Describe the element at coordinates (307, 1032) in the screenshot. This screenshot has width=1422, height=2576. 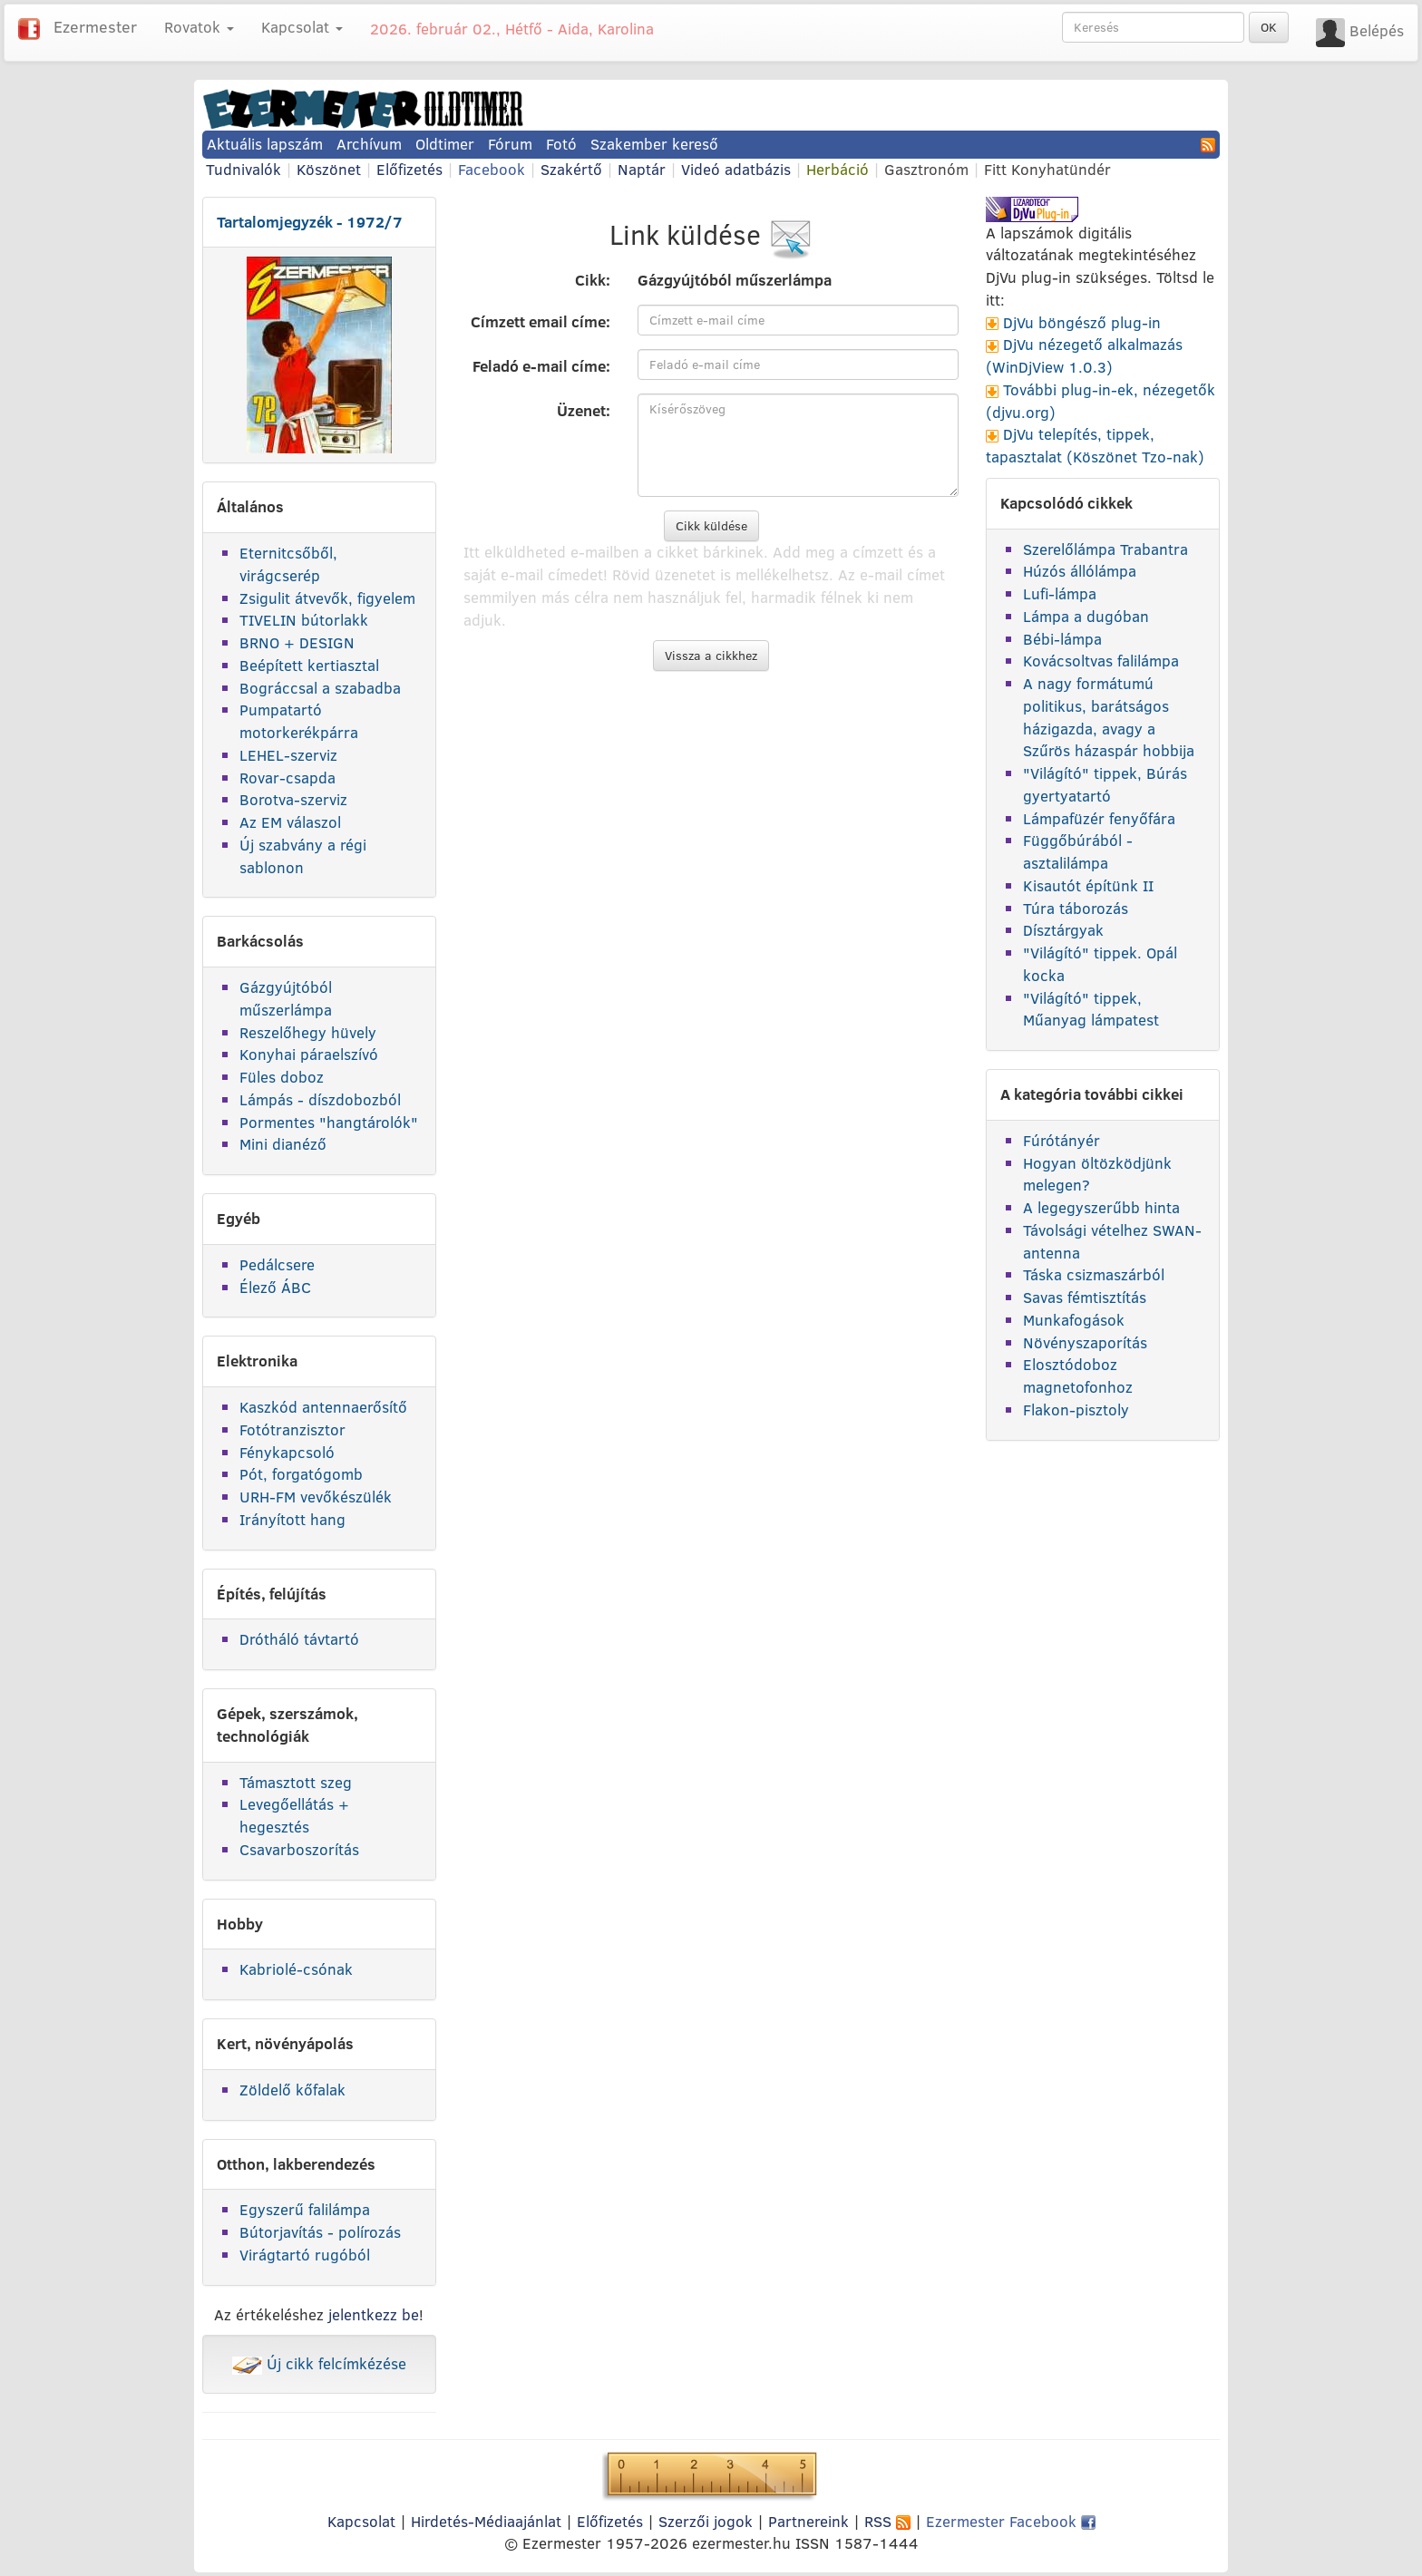
I see `Reszelőhegy hüvely` at that location.